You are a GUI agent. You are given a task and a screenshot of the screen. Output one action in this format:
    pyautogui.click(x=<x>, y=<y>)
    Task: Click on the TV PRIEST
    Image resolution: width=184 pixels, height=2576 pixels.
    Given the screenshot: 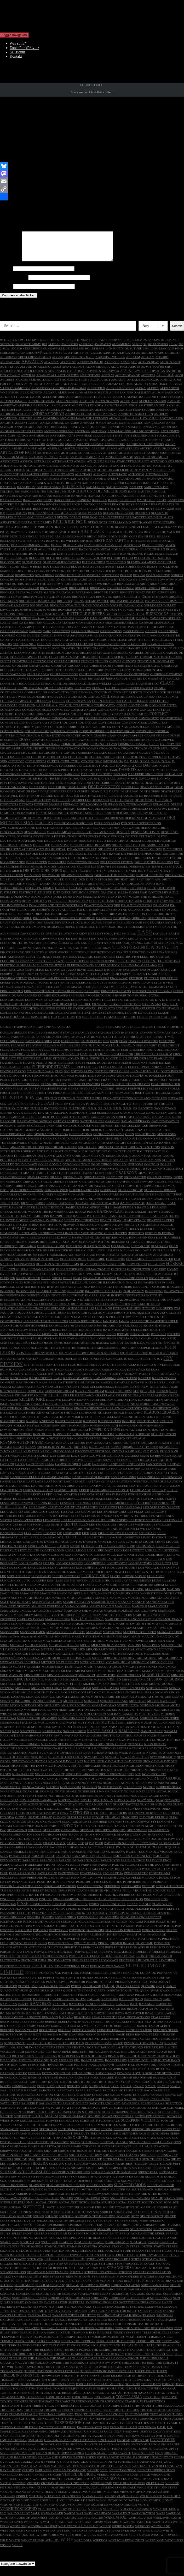 What is the action you would take?
    pyautogui.click(x=157, y=2428)
    